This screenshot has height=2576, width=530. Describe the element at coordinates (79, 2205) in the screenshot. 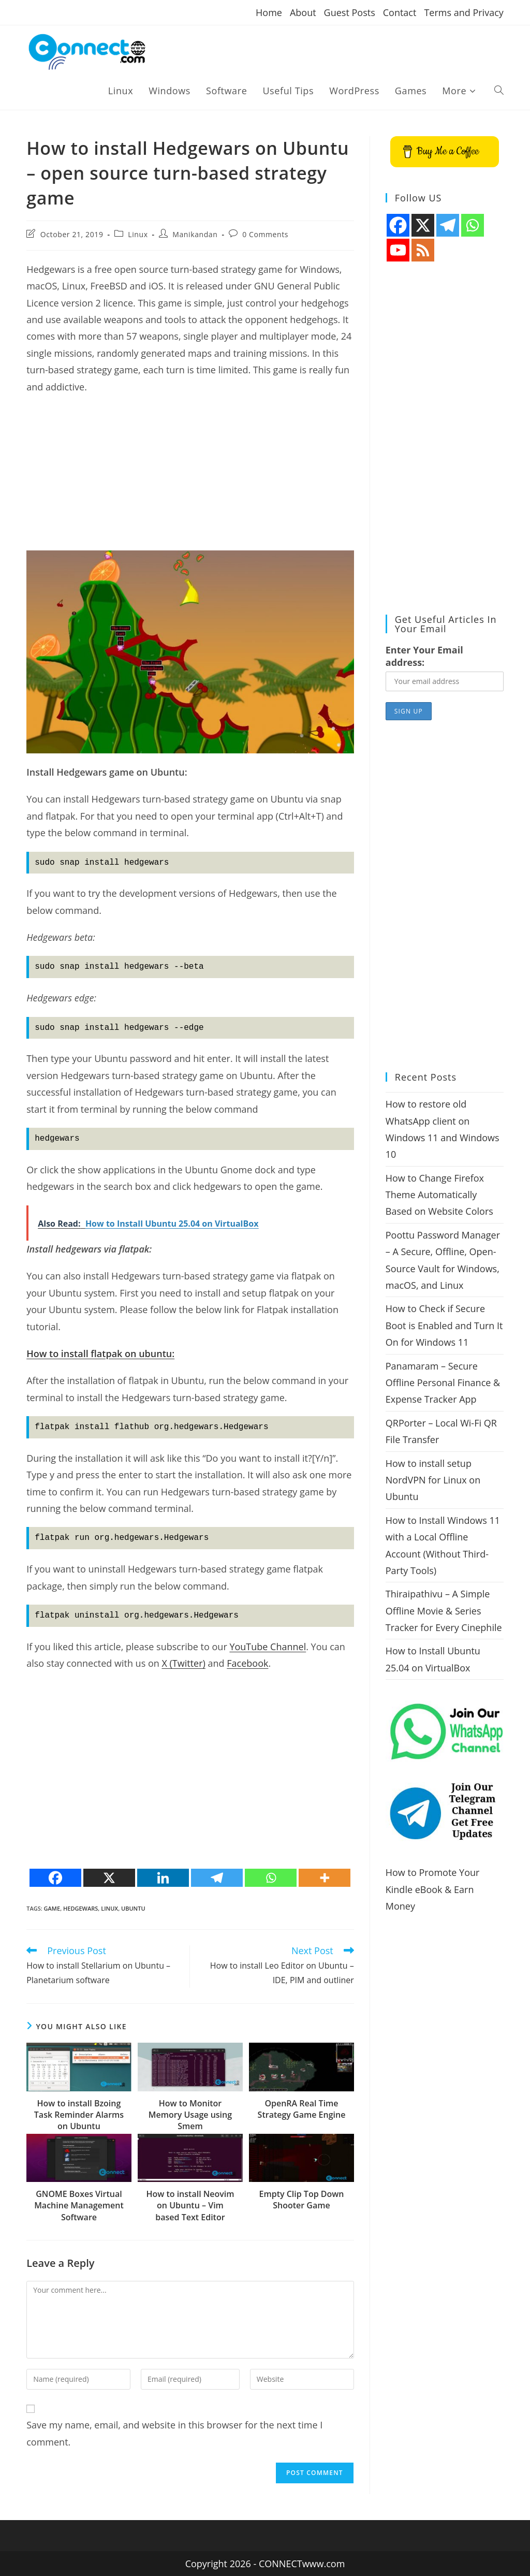

I see `GNOME Boxes Virtual Machine Management Software` at that location.